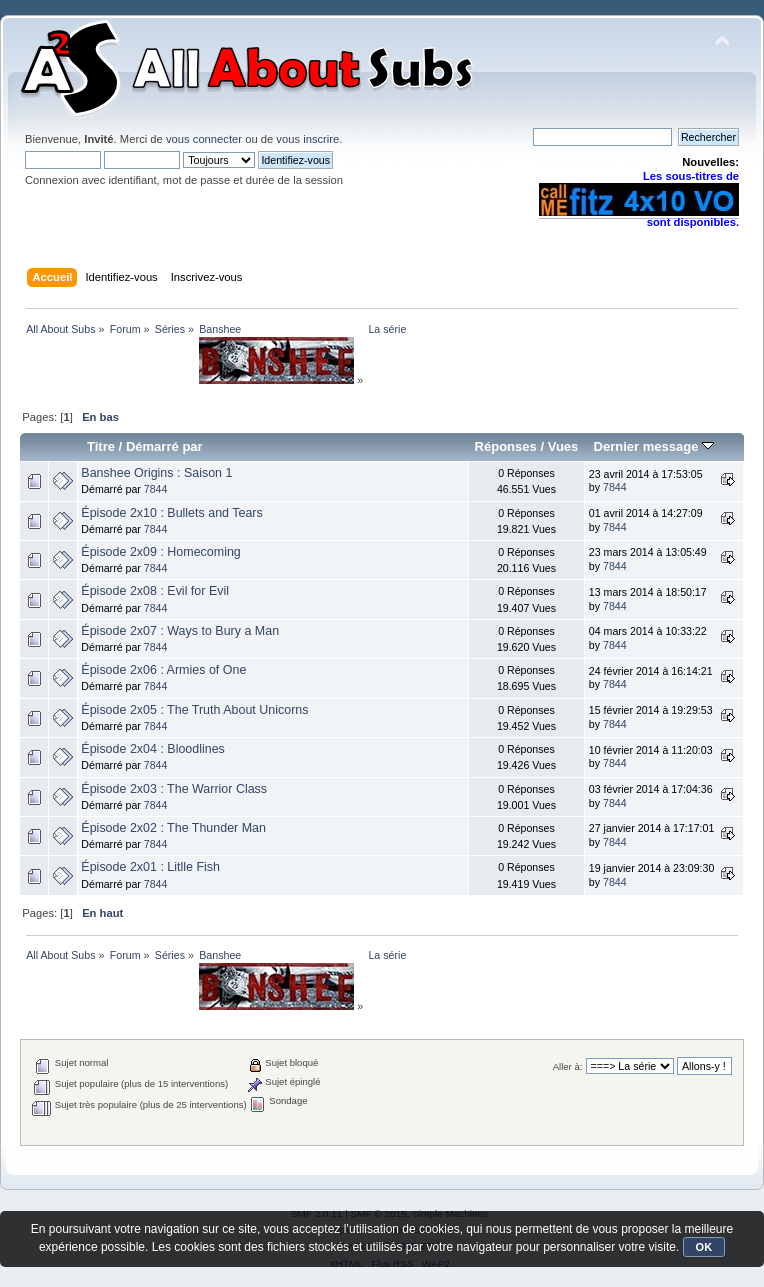  Describe the element at coordinates (180, 631) in the screenshot. I see `Épisode 2x07 : Ways to Bury a Man` at that location.